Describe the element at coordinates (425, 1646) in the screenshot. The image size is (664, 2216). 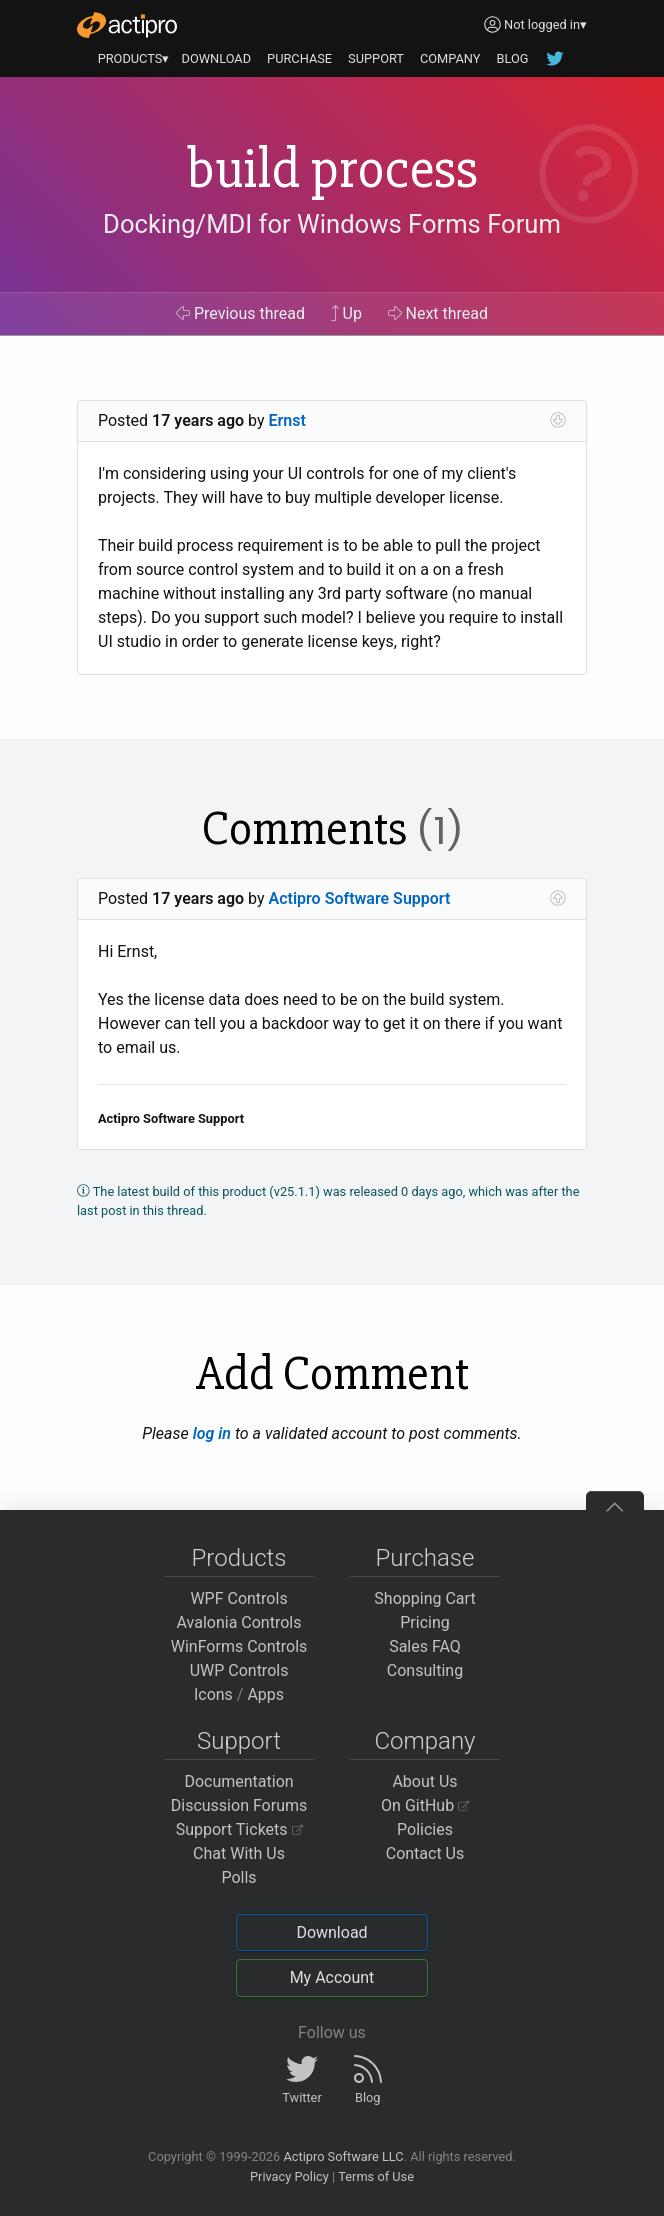
I see `Sales FAQ` at that location.